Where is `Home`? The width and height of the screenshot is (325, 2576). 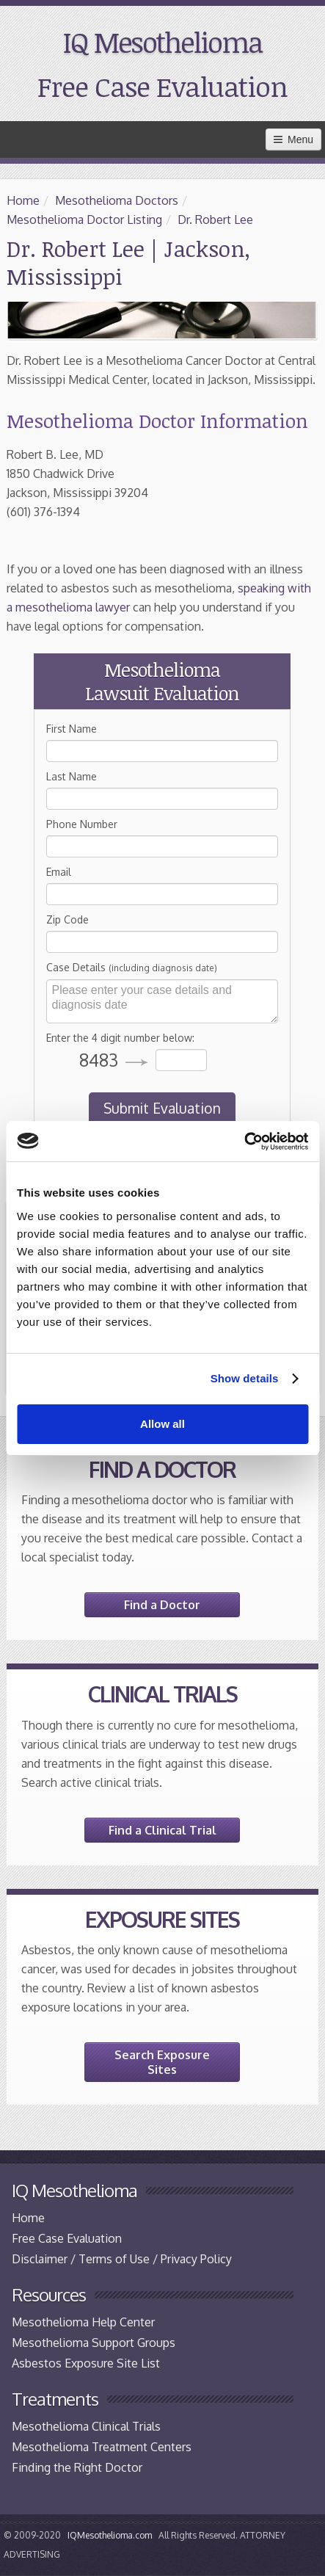
Home is located at coordinates (23, 200).